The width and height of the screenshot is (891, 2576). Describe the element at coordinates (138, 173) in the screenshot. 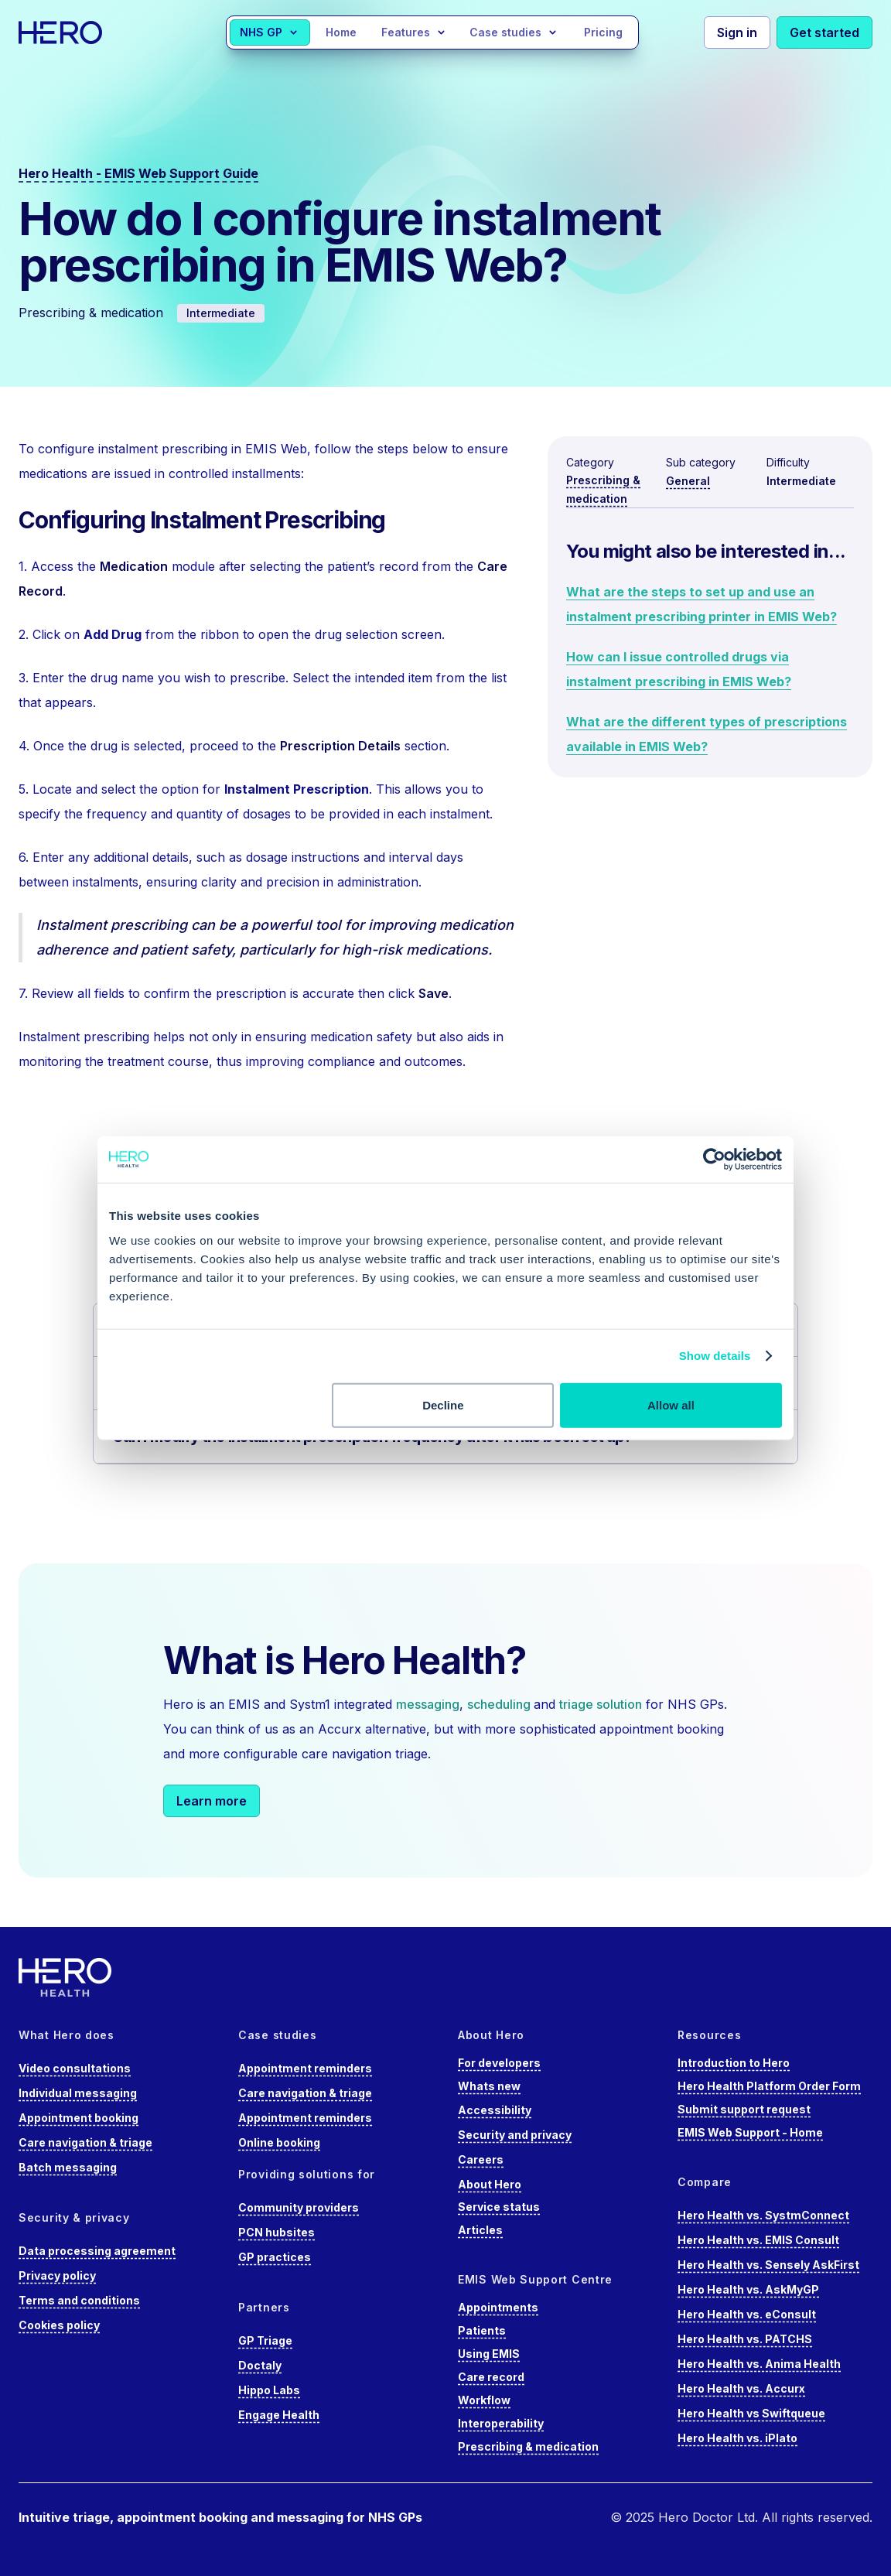

I see `Hero Health - EMIS Web Support Guide` at that location.